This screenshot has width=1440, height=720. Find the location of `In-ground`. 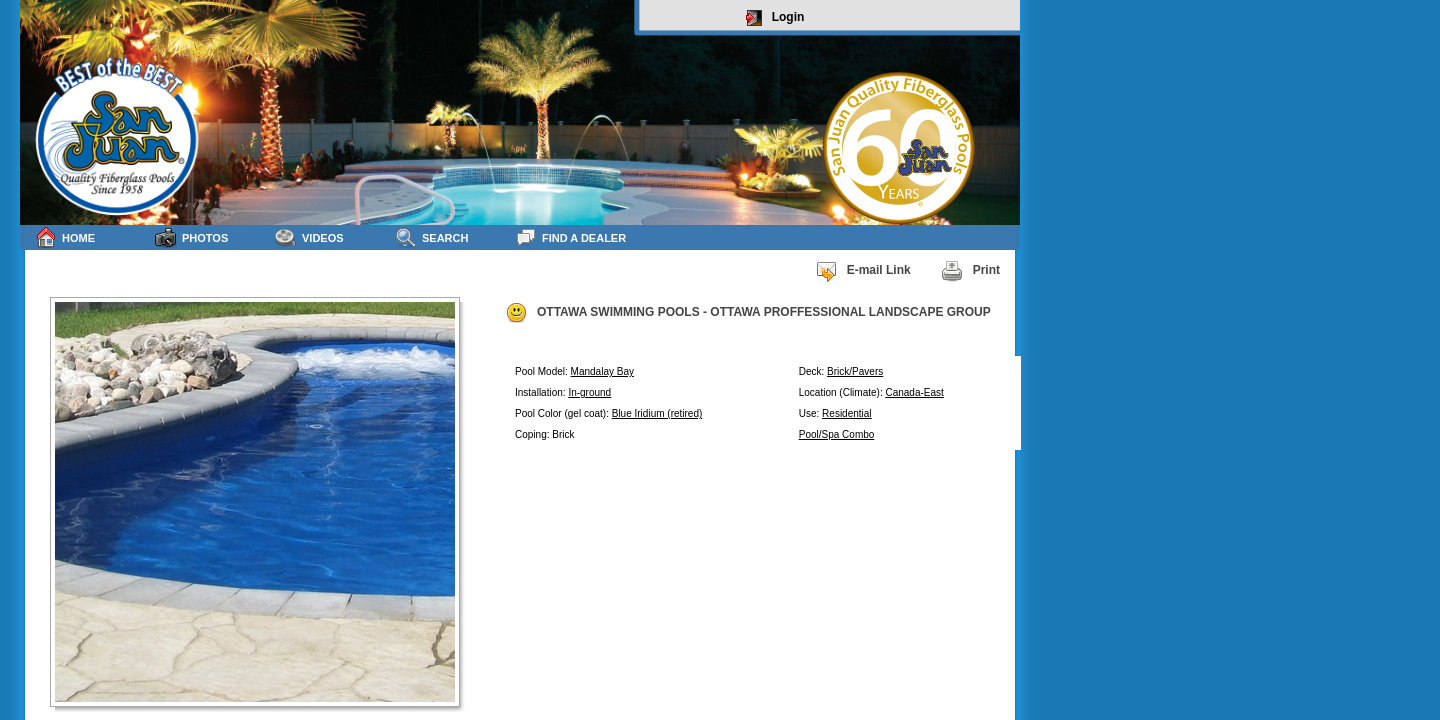

In-ground is located at coordinates (589, 392).